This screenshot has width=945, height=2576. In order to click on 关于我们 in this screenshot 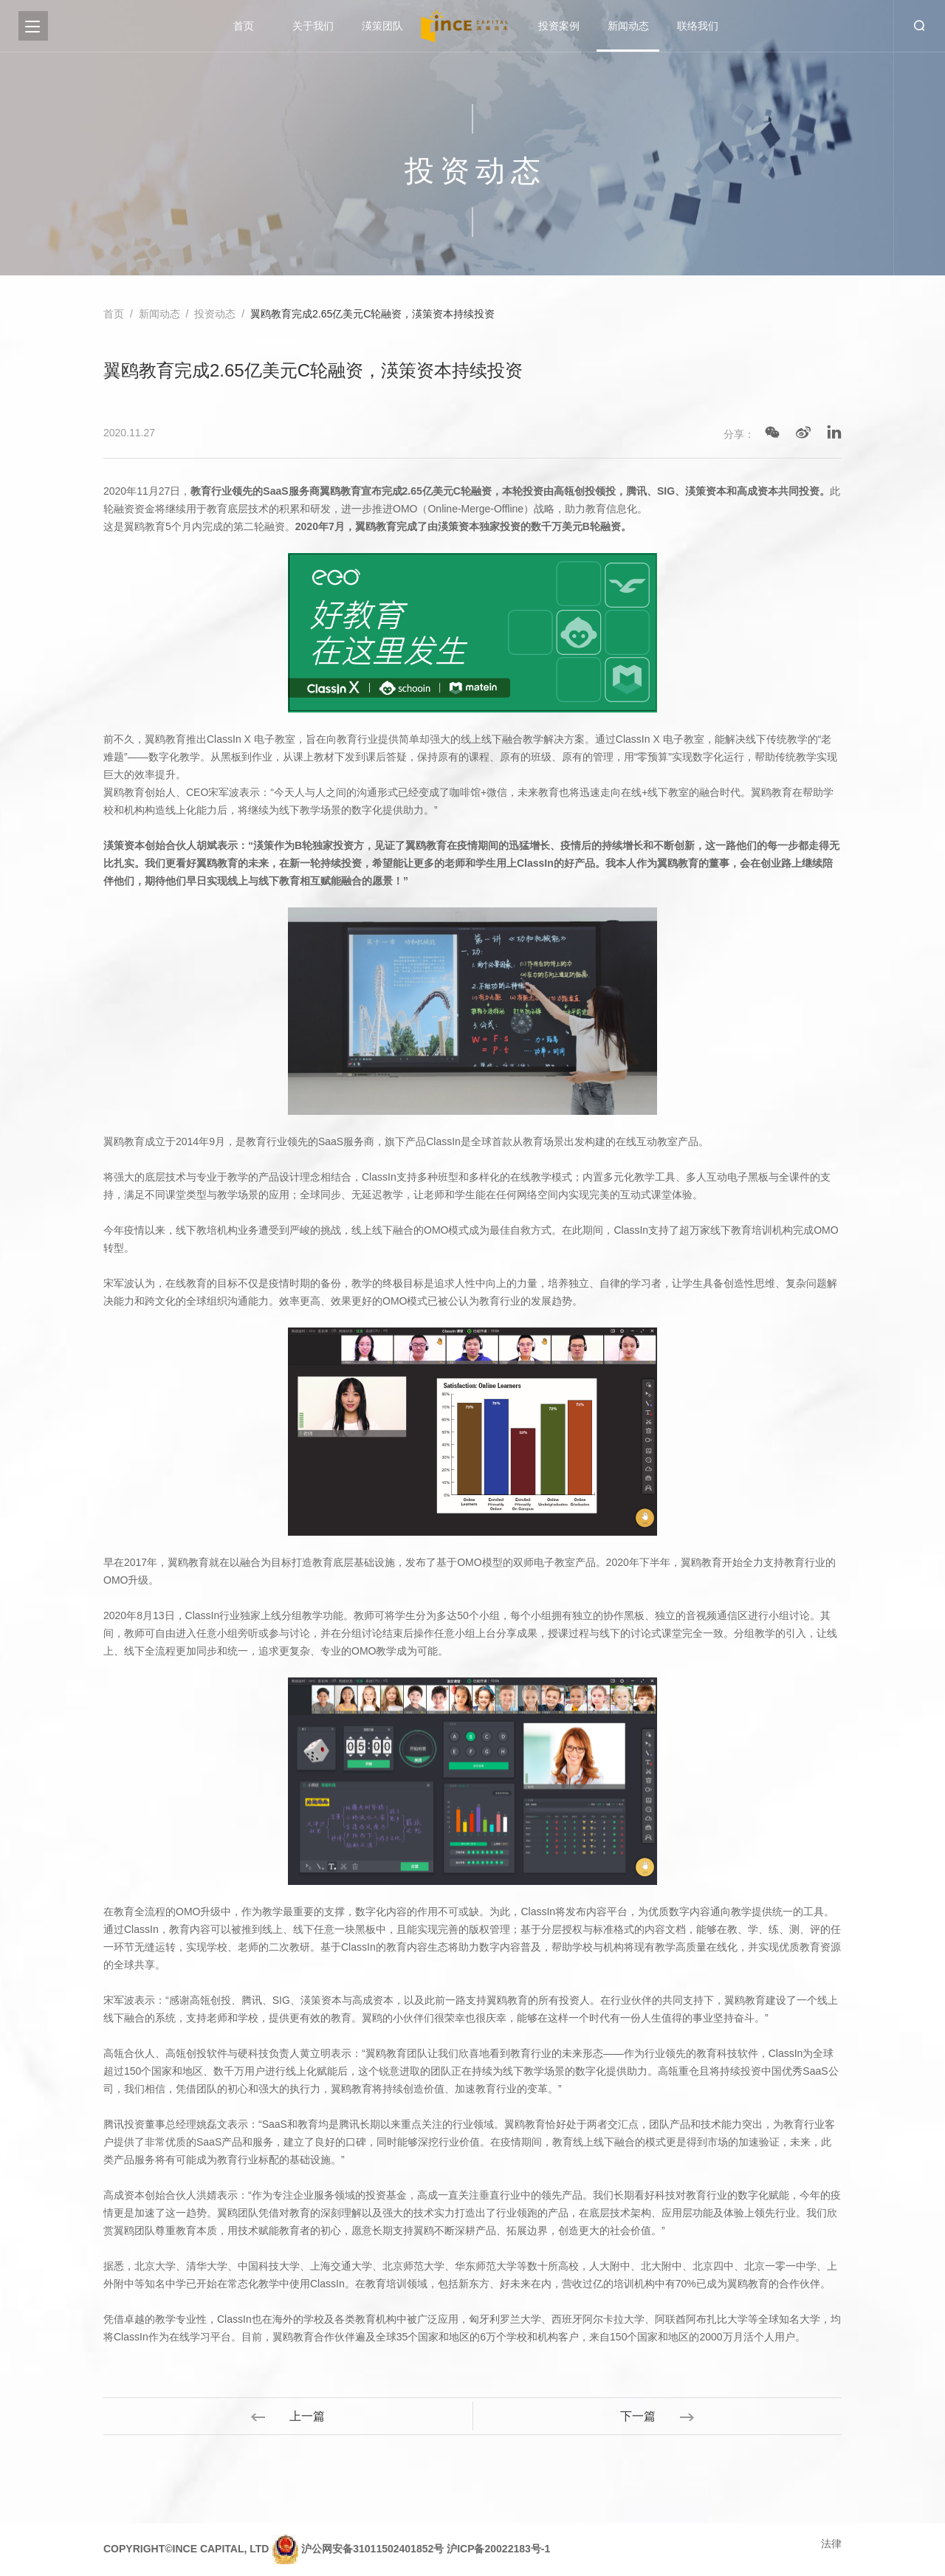, I will do `click(313, 26)`.